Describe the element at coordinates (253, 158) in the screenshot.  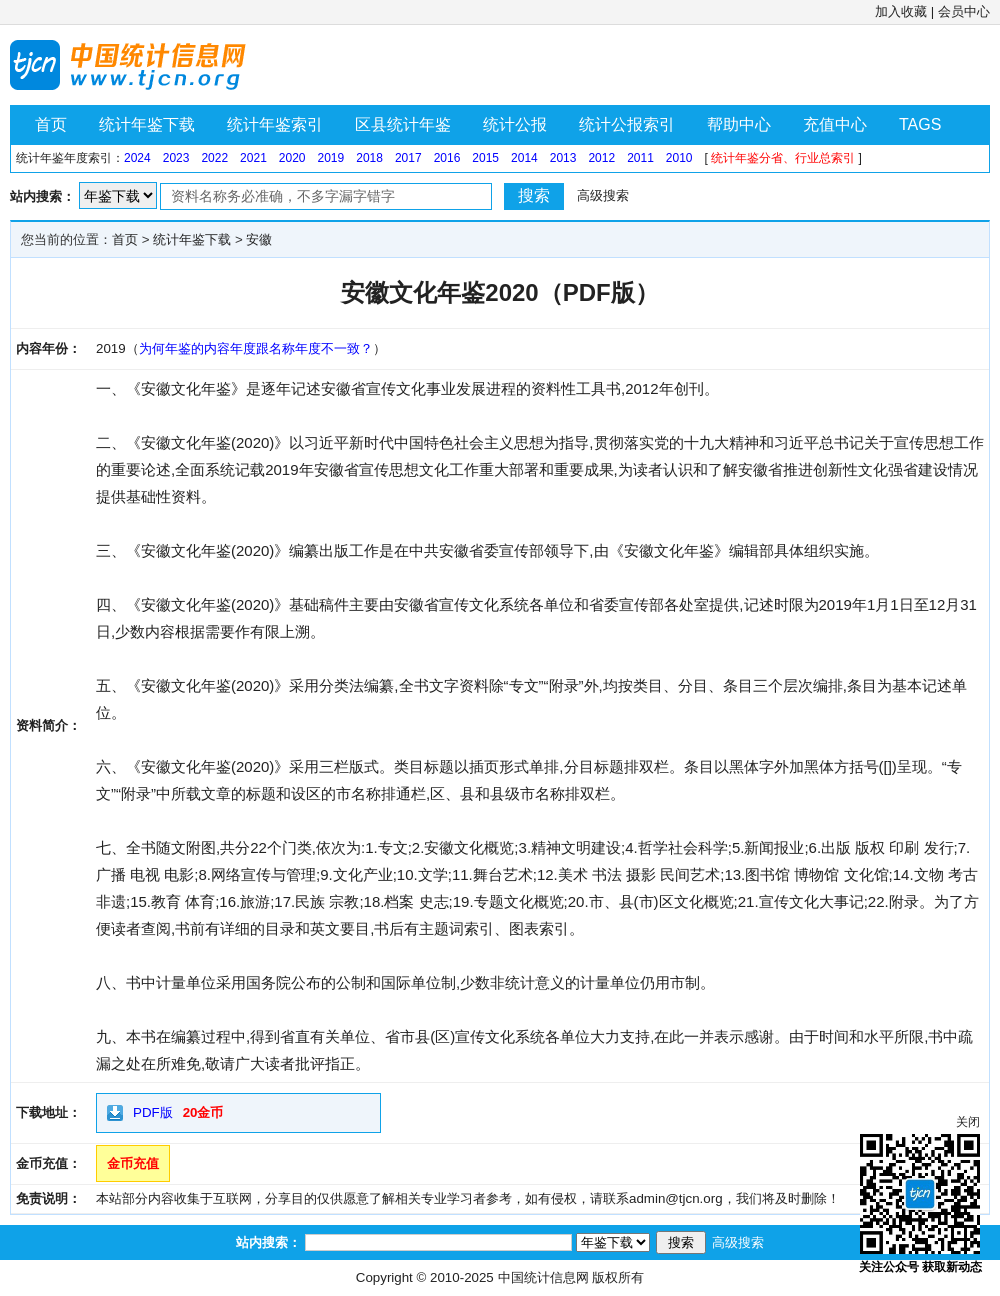
I see `2021` at that location.